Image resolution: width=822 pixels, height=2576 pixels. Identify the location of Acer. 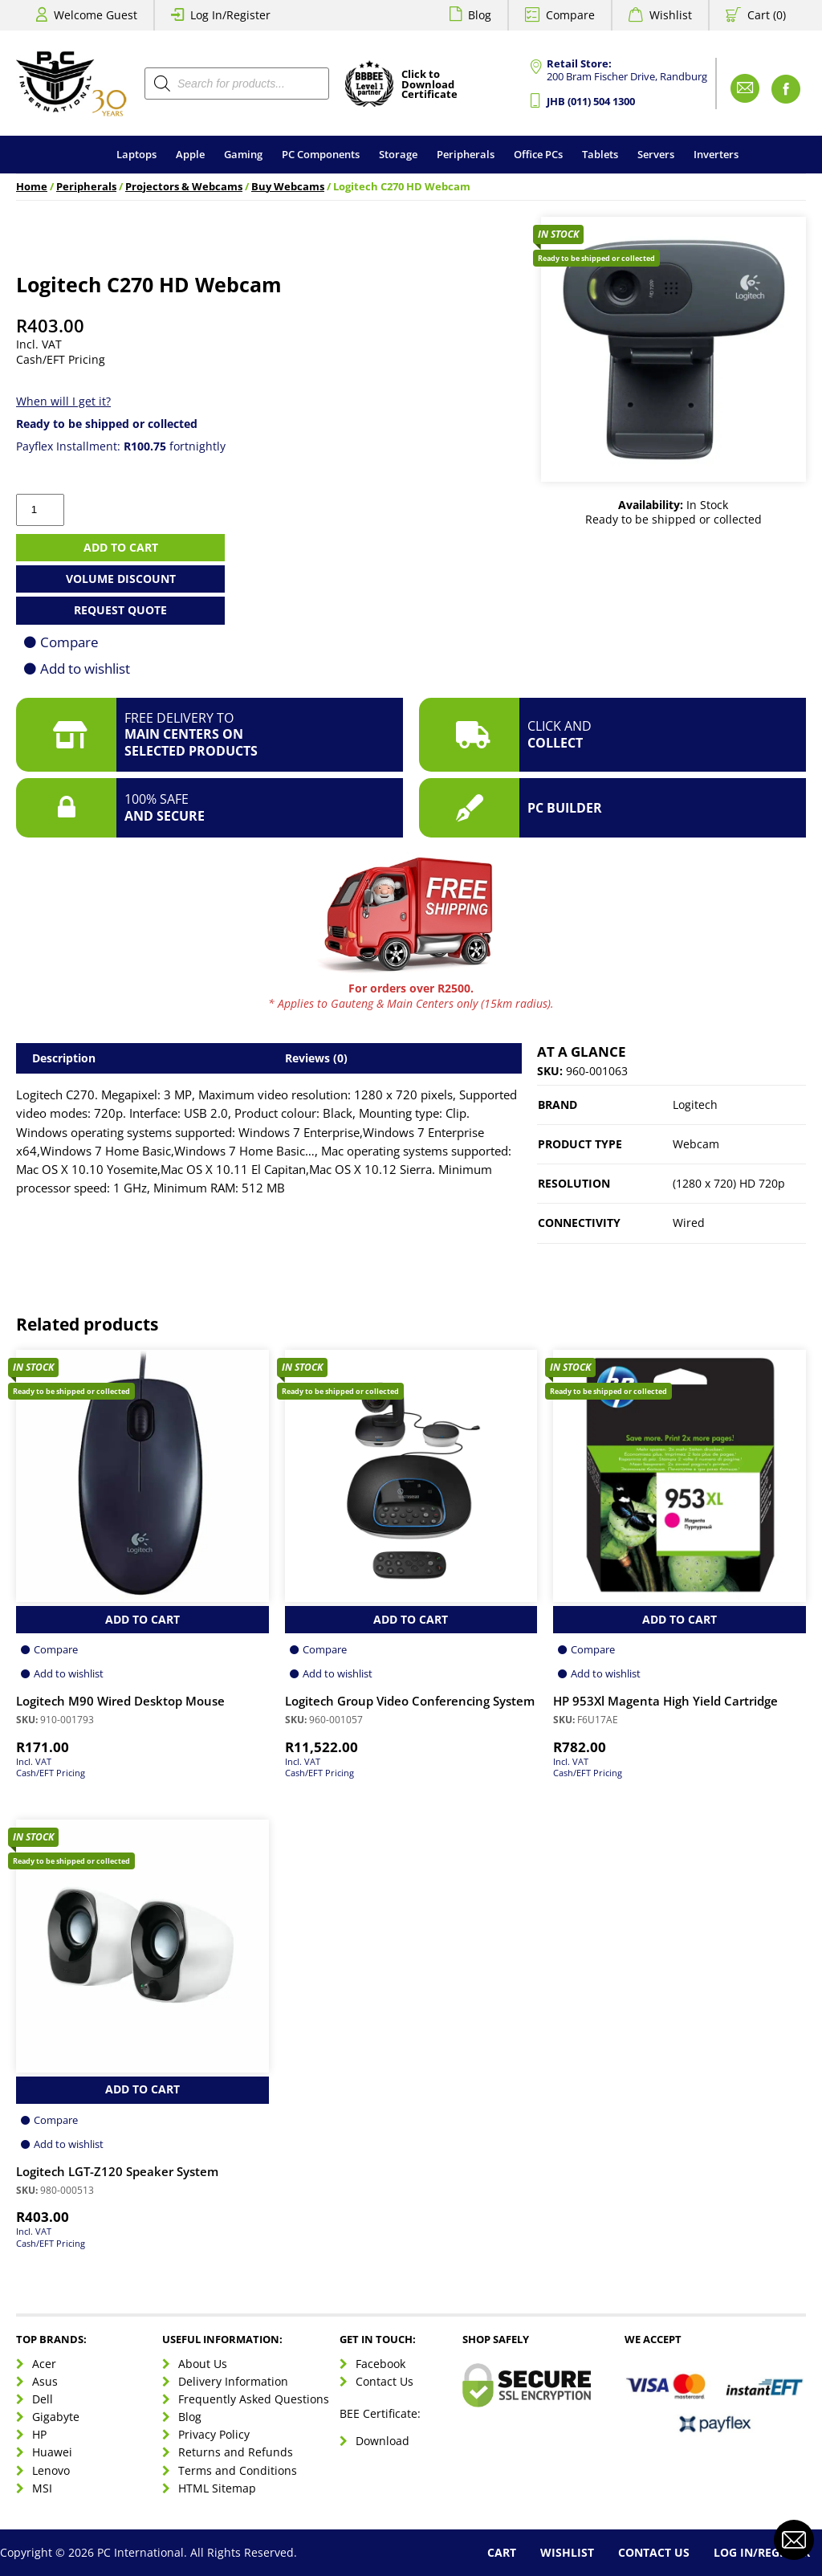
(44, 2363).